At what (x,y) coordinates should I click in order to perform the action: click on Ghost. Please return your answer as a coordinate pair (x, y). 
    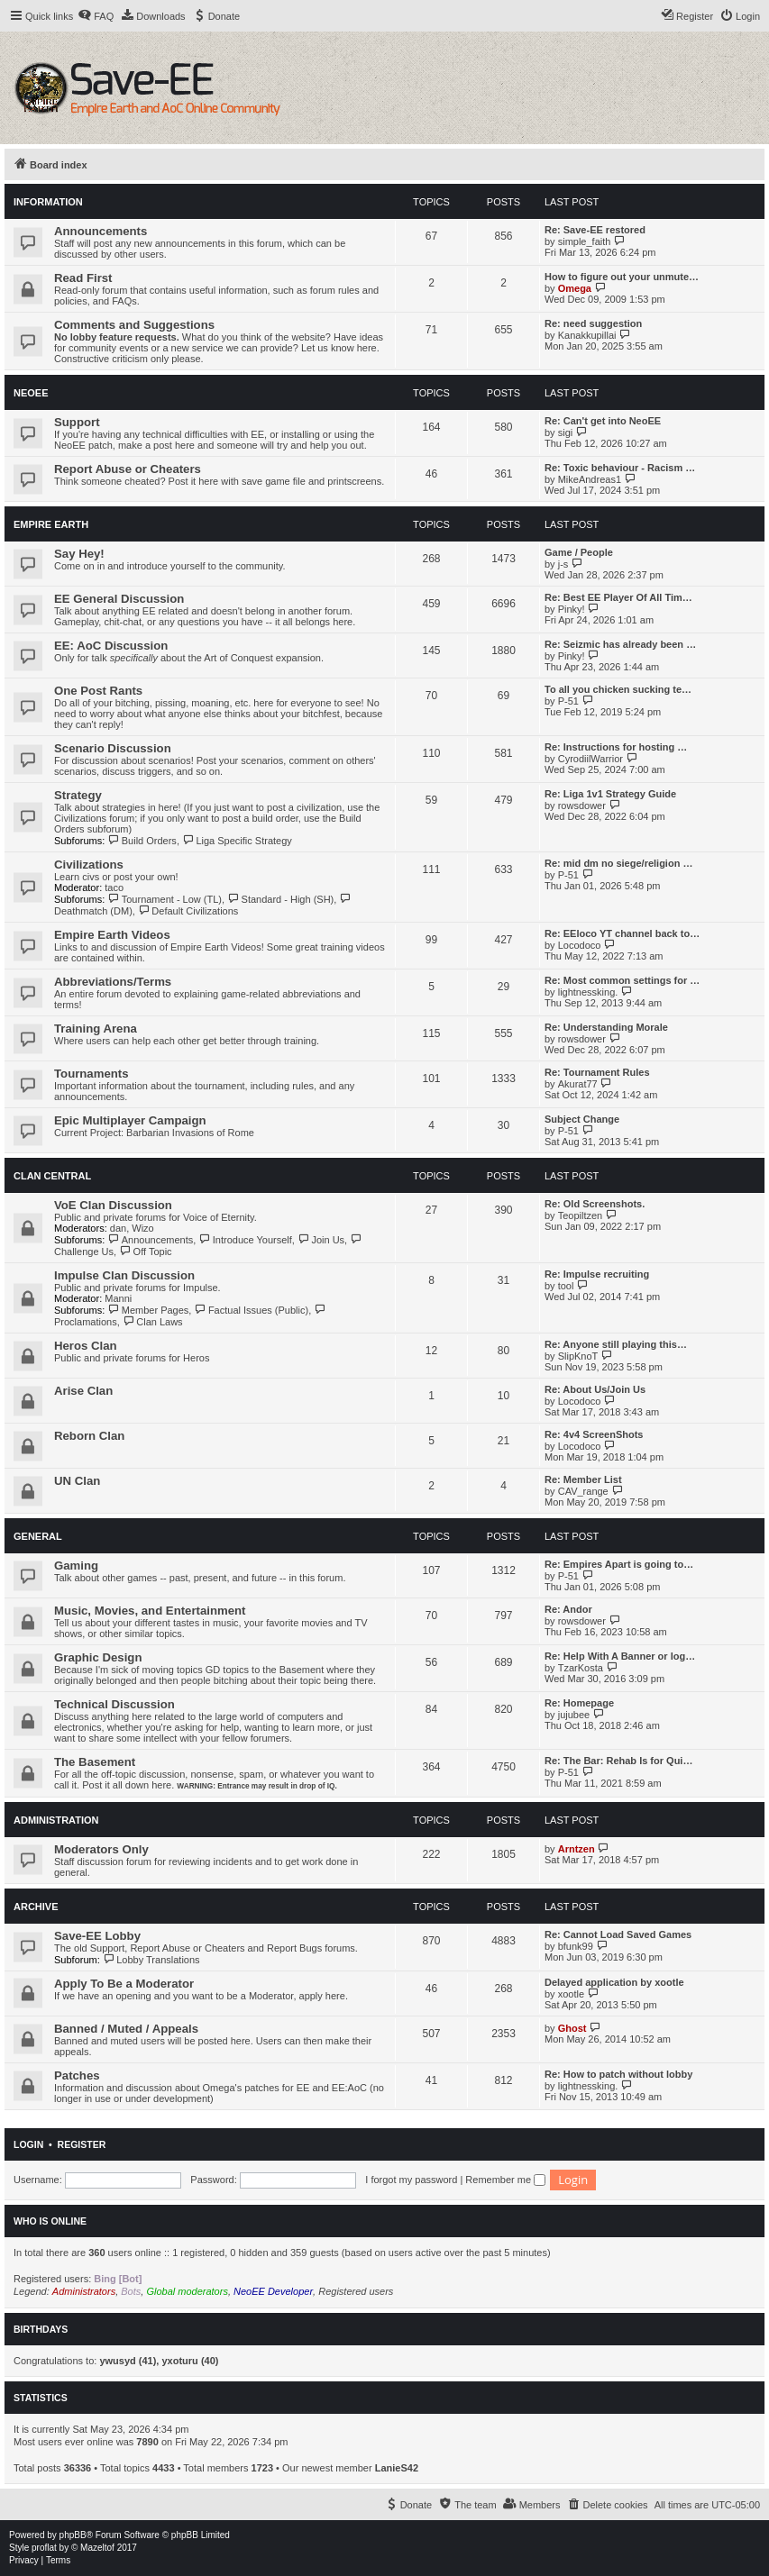
    Looking at the image, I should click on (572, 2028).